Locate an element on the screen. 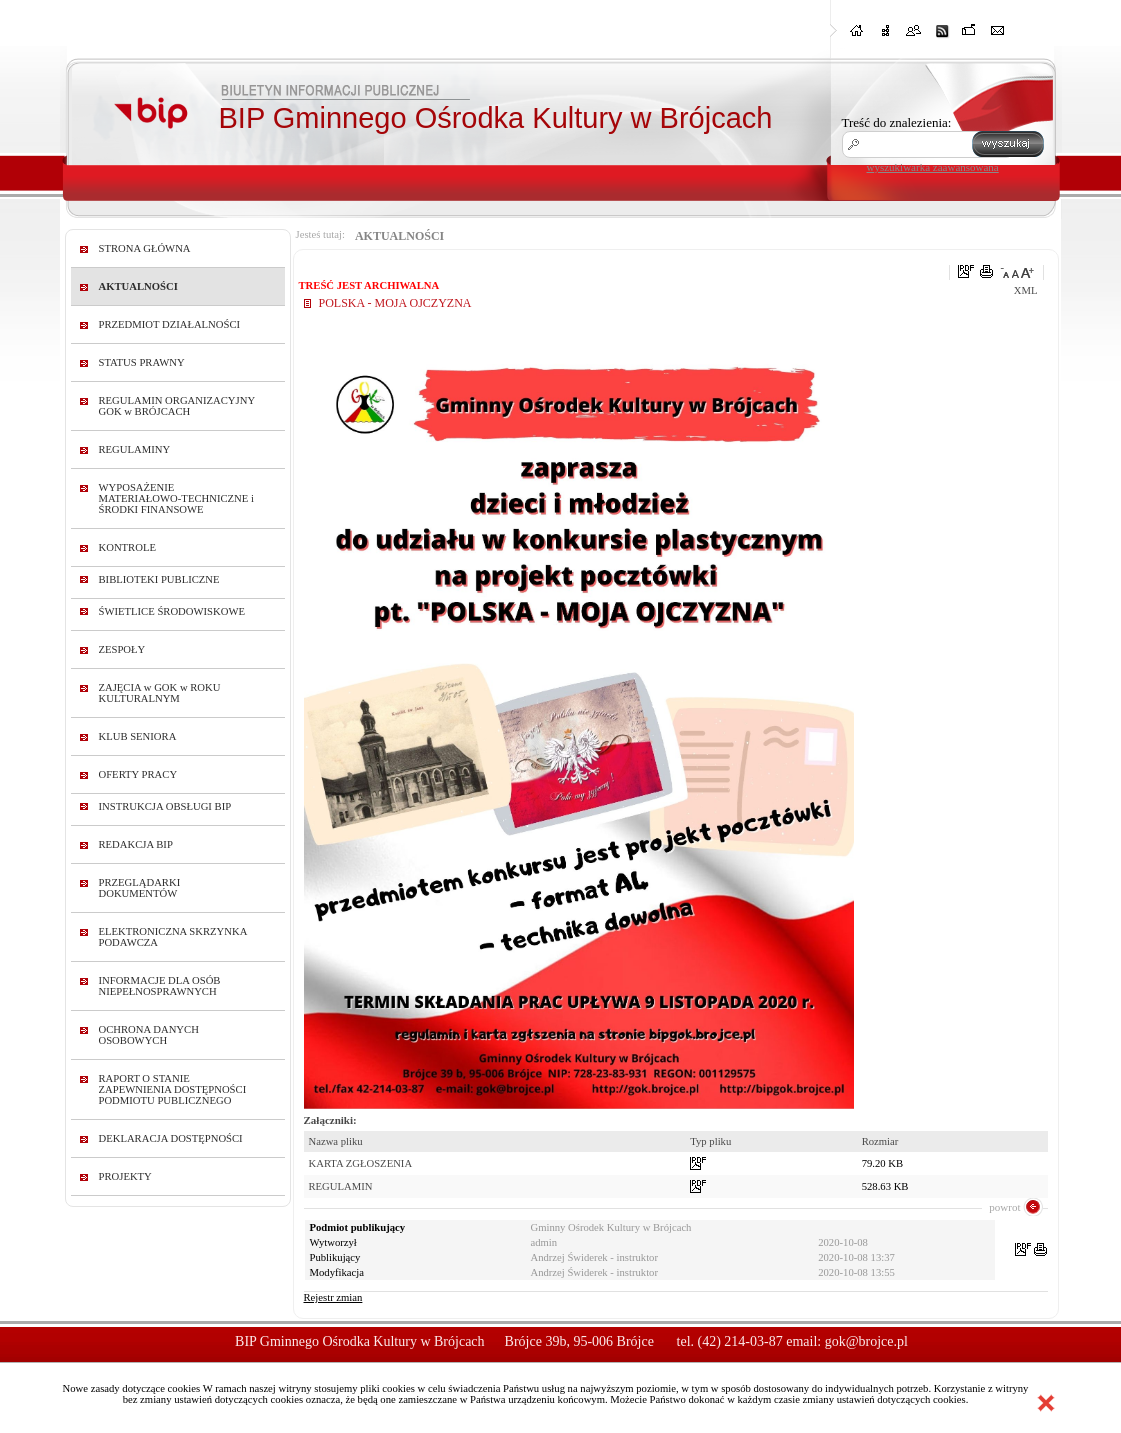 Image resolution: width=1121 pixels, height=1433 pixels. REGULAMIN ORGANIZACYJNY GOK w BRÓJCACH is located at coordinates (177, 406).